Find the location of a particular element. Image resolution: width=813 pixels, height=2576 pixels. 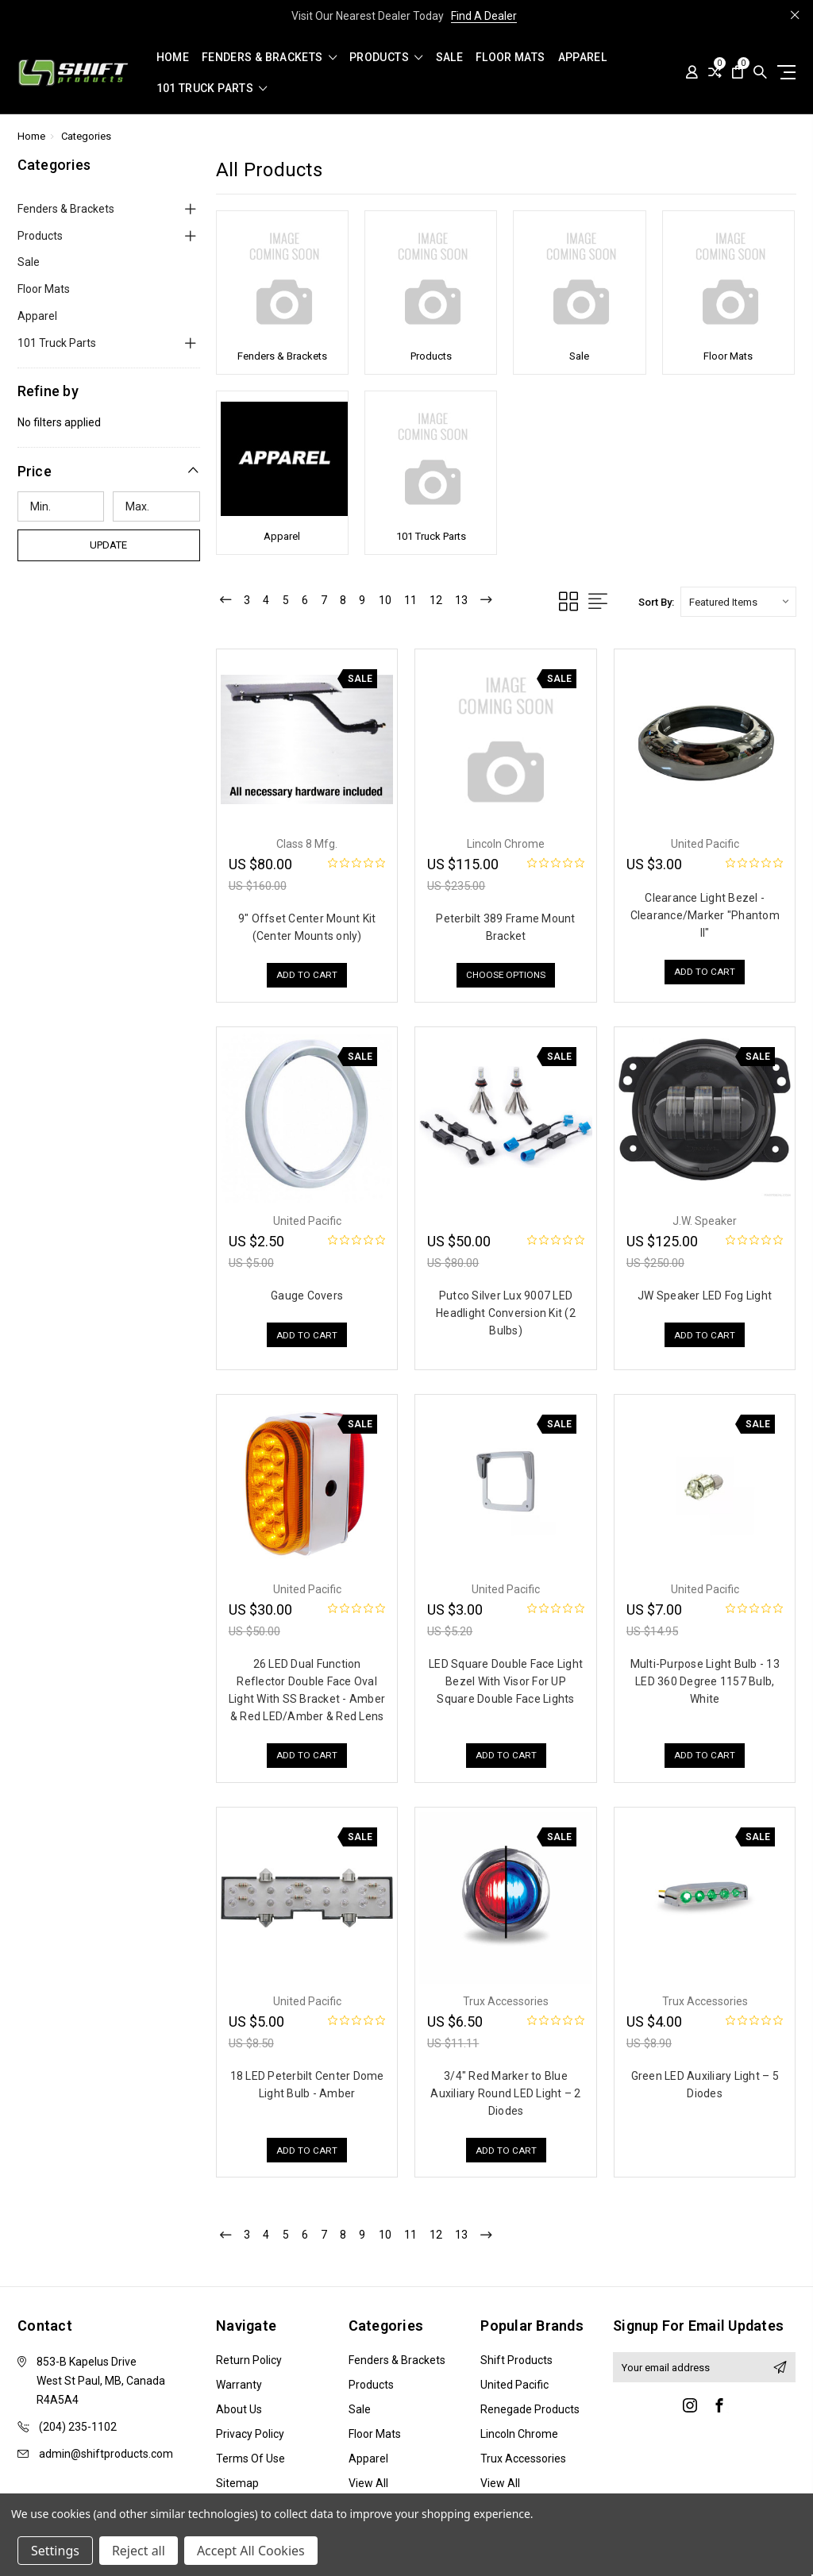

Shift Products is located at coordinates (516, 2361).